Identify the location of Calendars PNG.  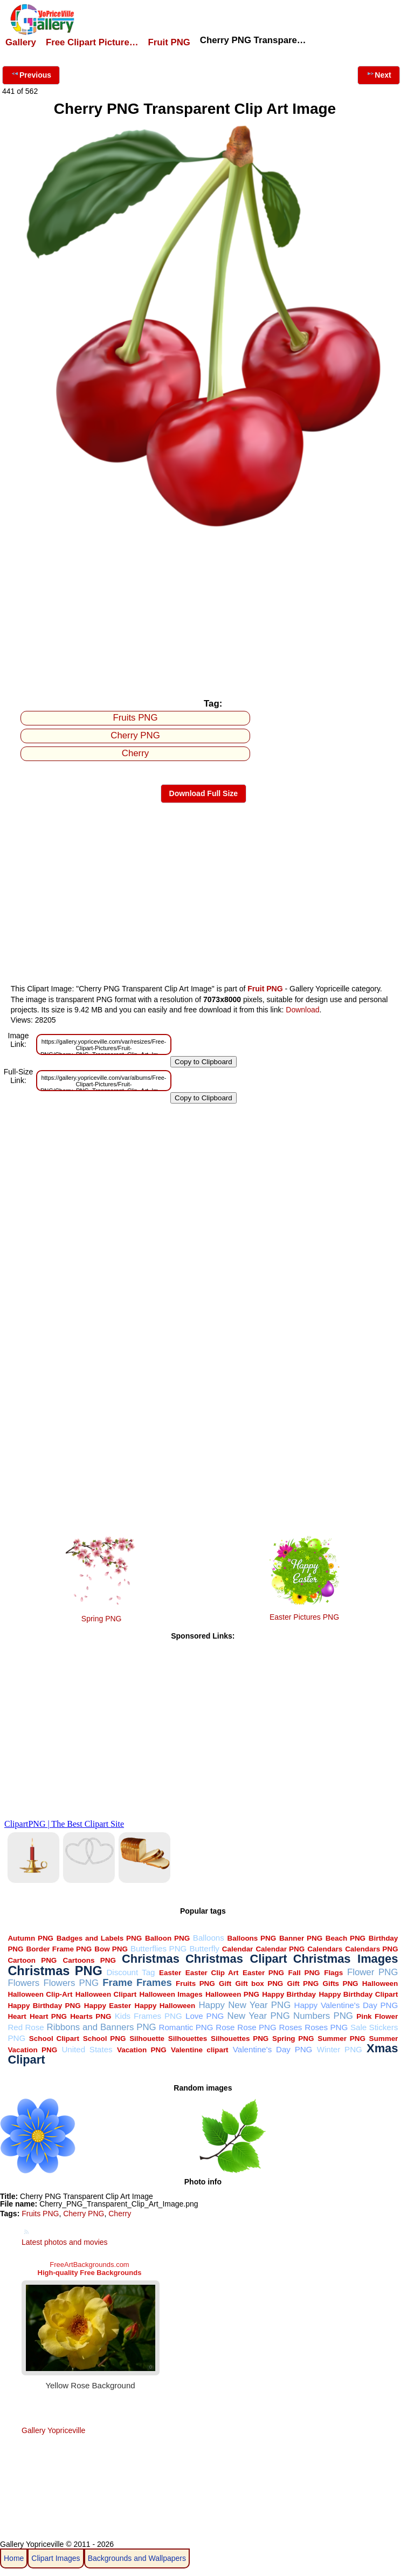
(371, 1949).